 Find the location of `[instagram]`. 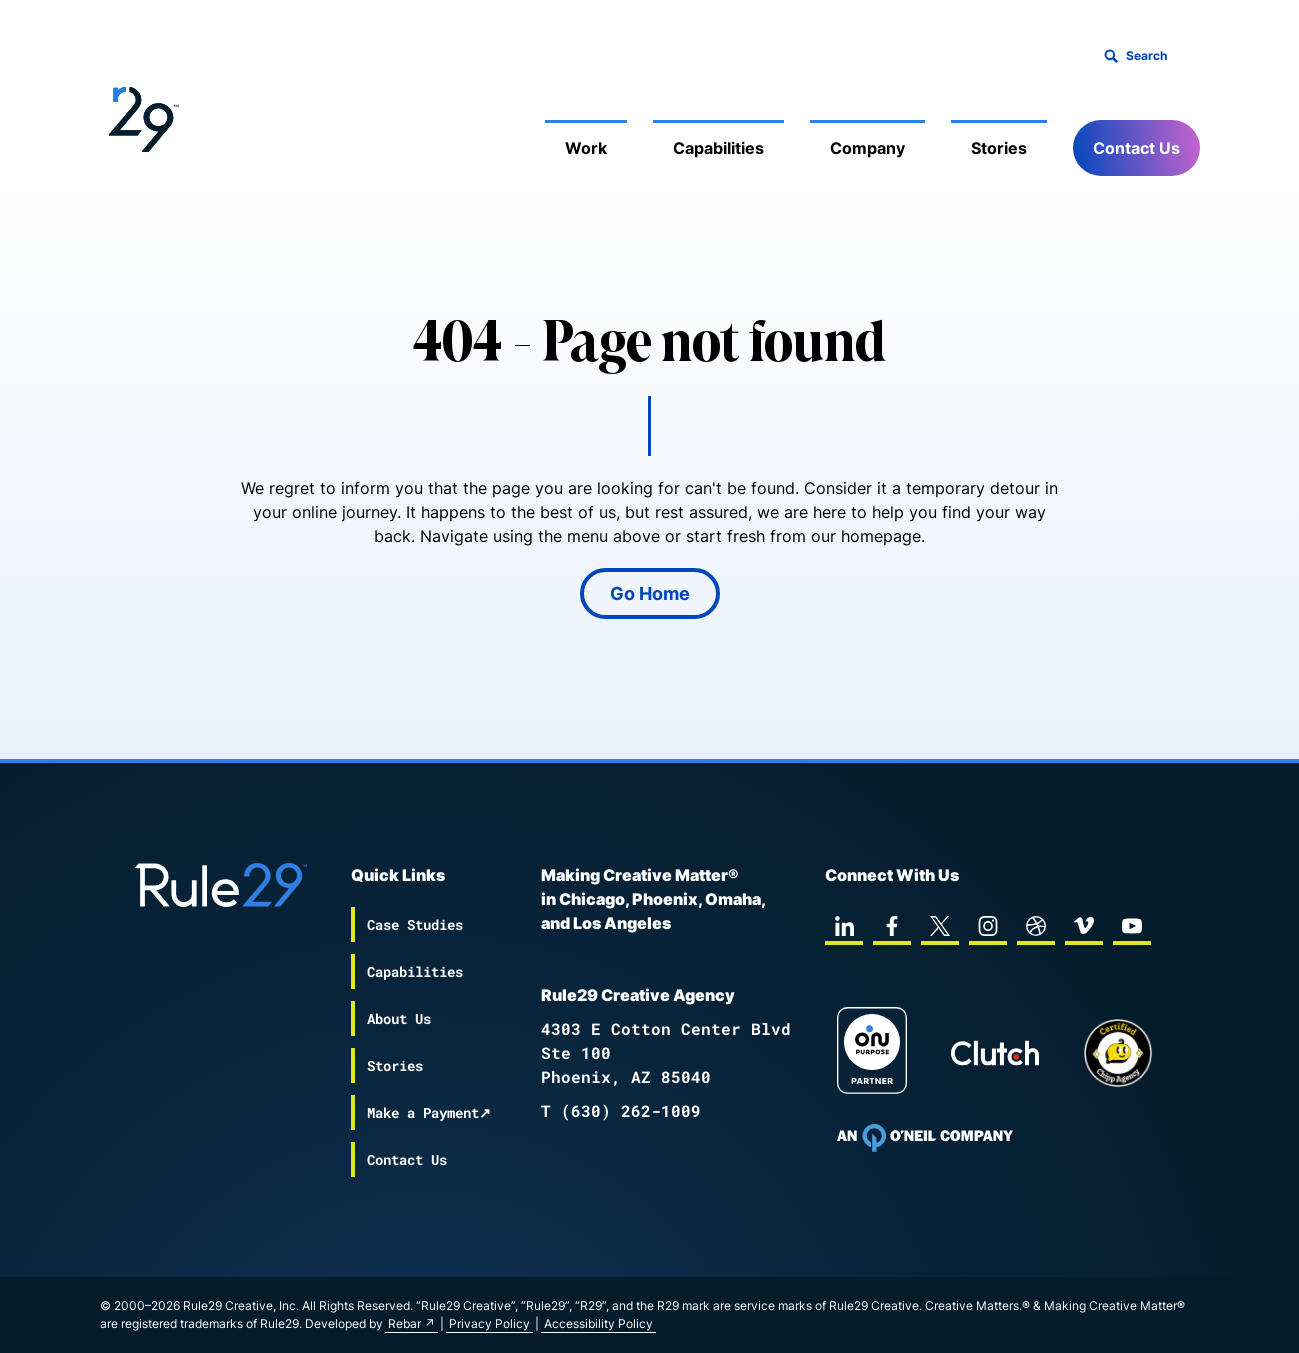

[instagram] is located at coordinates (988, 926).